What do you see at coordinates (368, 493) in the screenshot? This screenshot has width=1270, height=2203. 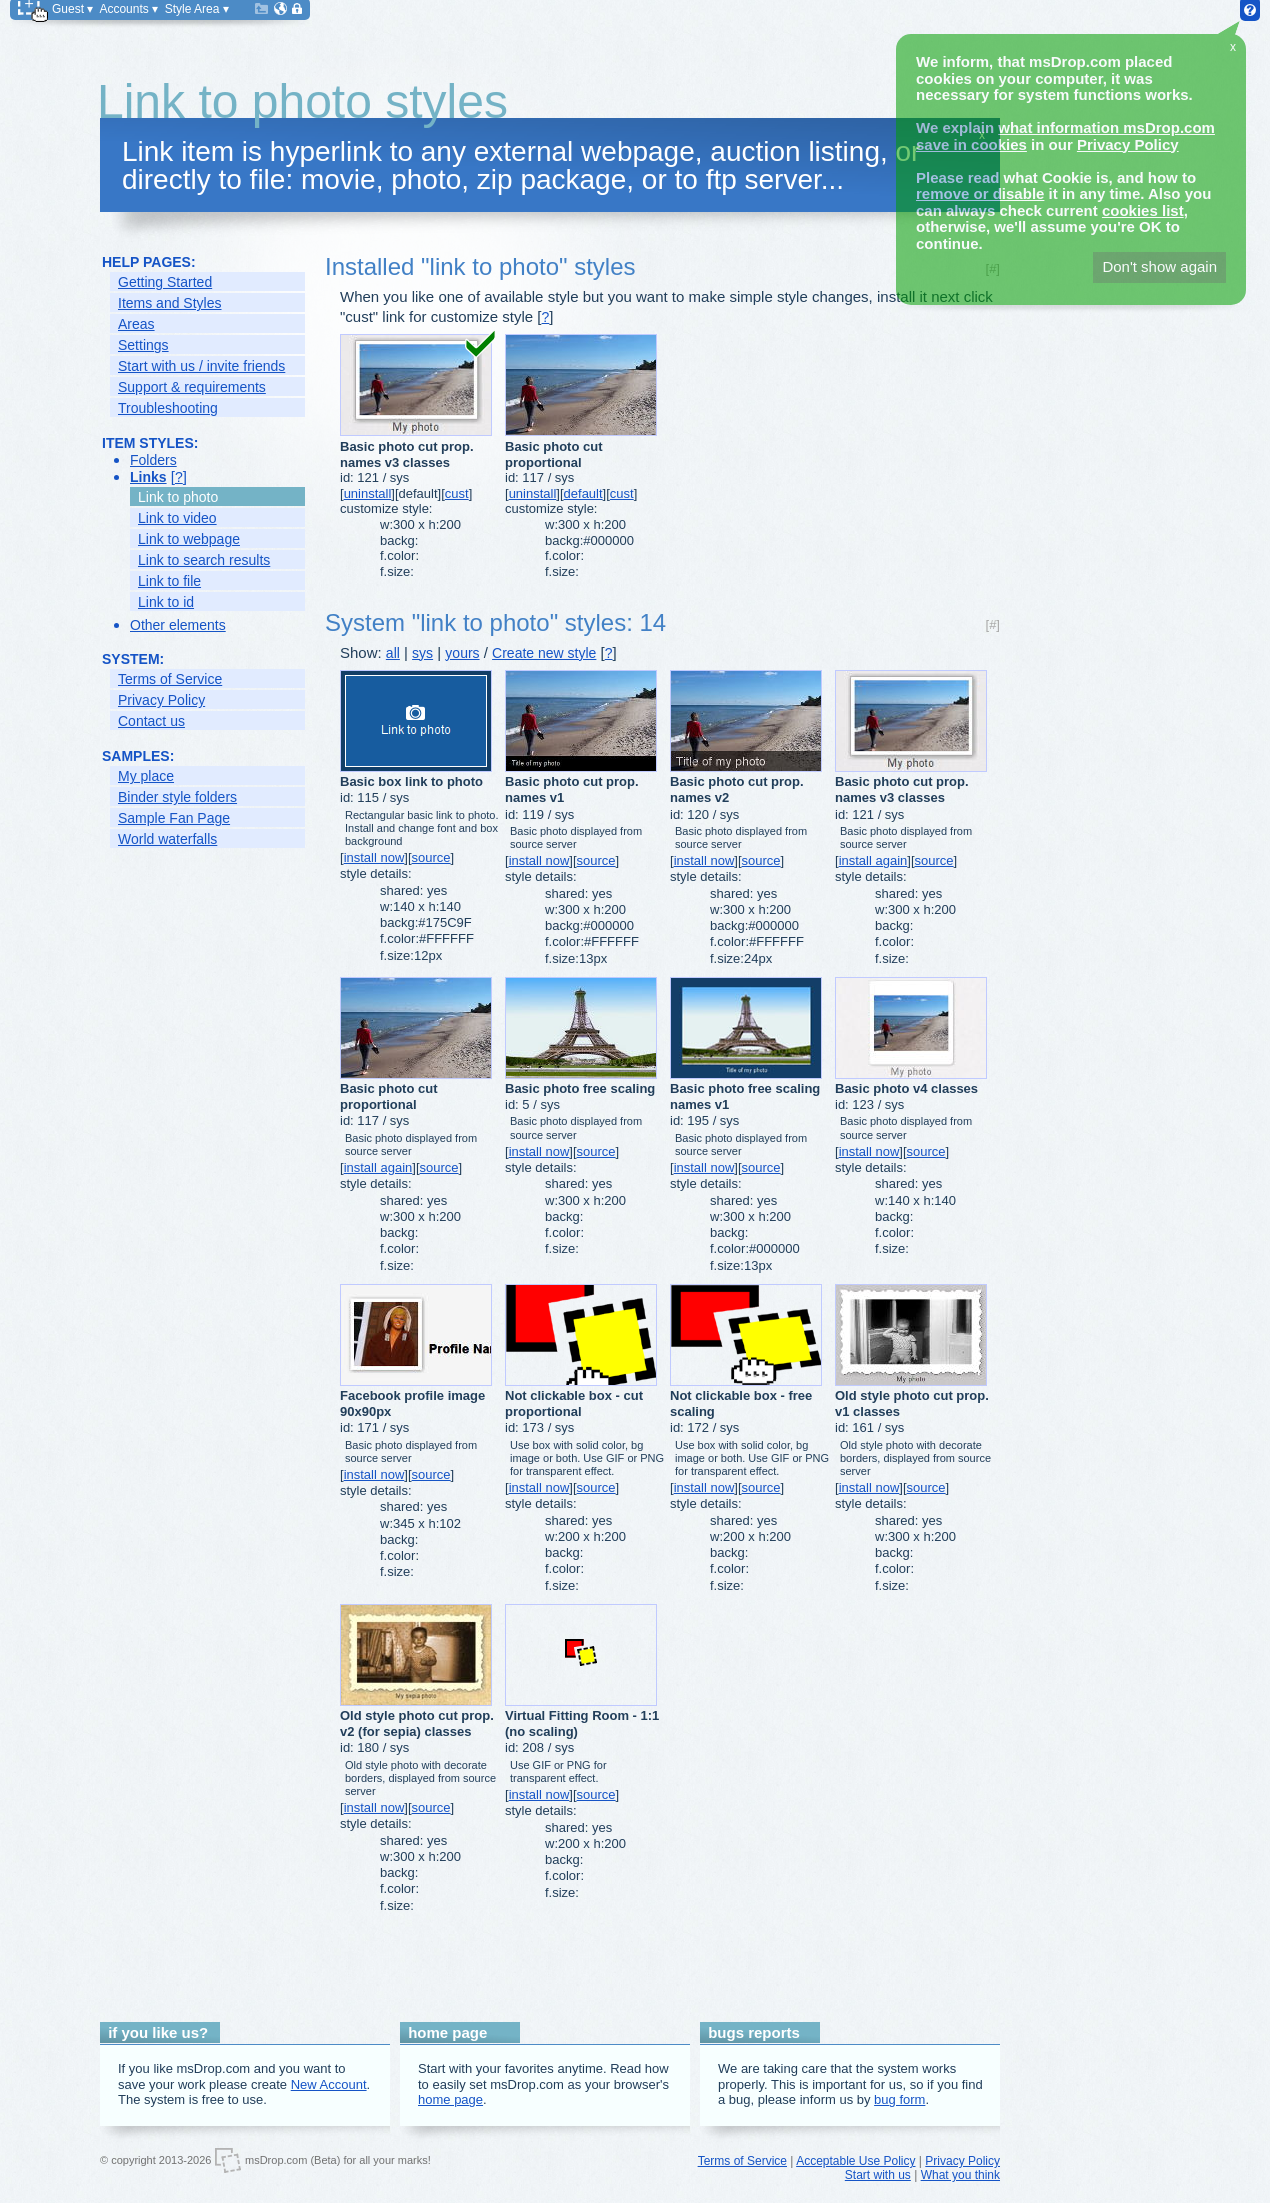 I see `uninstall` at bounding box center [368, 493].